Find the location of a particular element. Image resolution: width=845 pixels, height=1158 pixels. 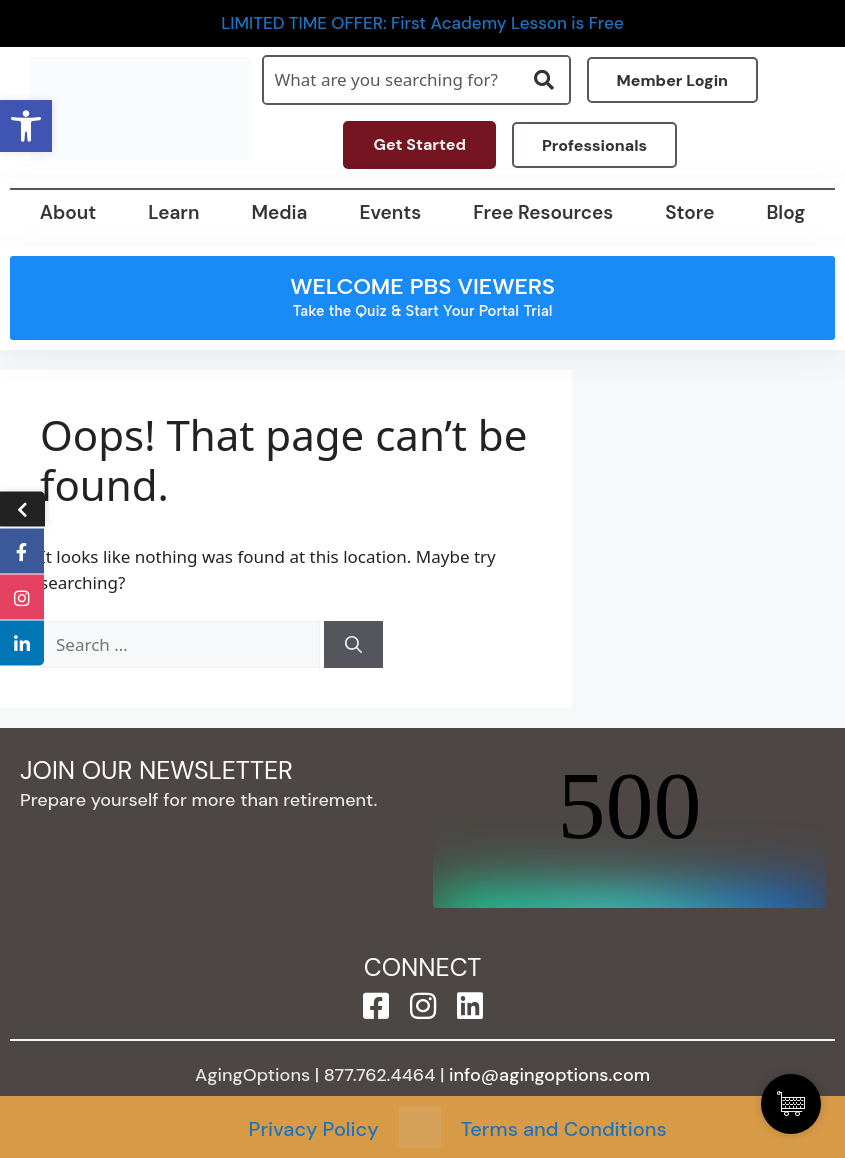

Blog is located at coordinates (785, 212).